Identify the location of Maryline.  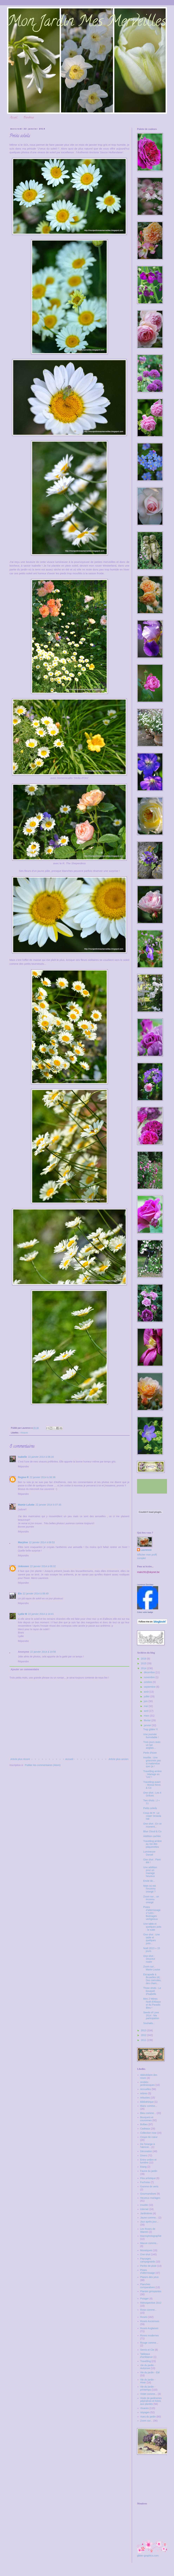
(23, 1542).